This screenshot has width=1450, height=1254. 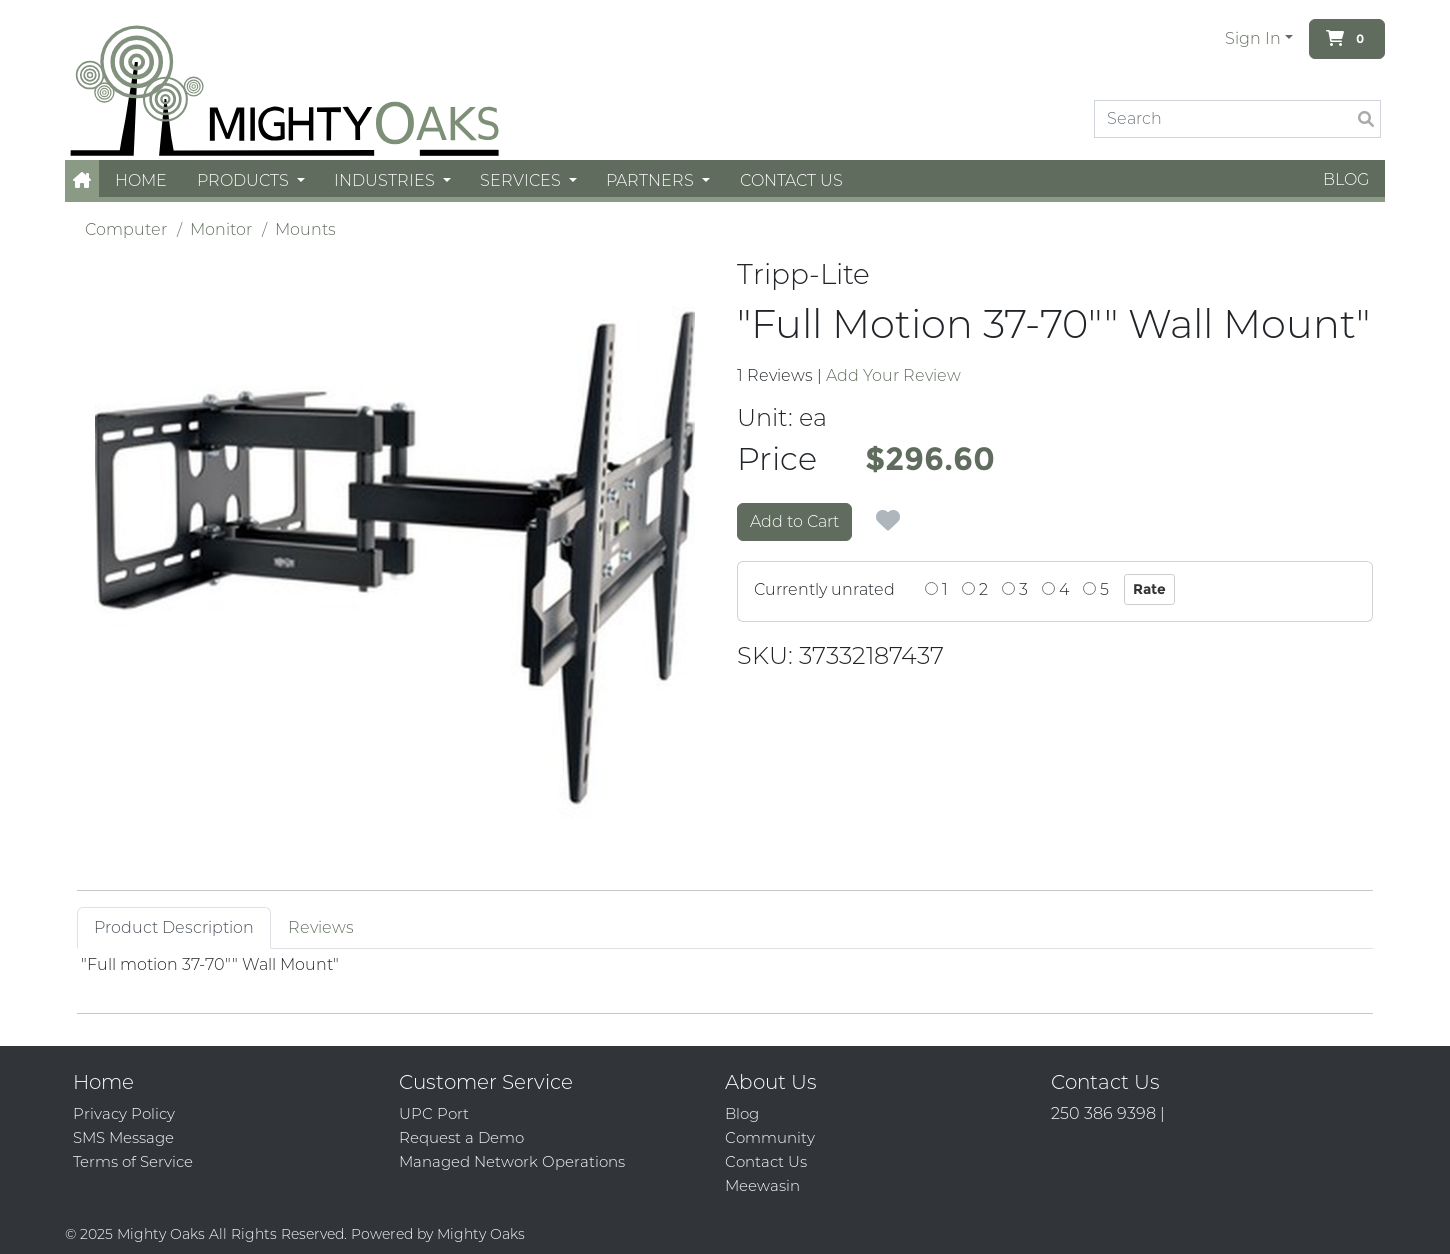 I want to click on Meewasin, so click(x=762, y=1185).